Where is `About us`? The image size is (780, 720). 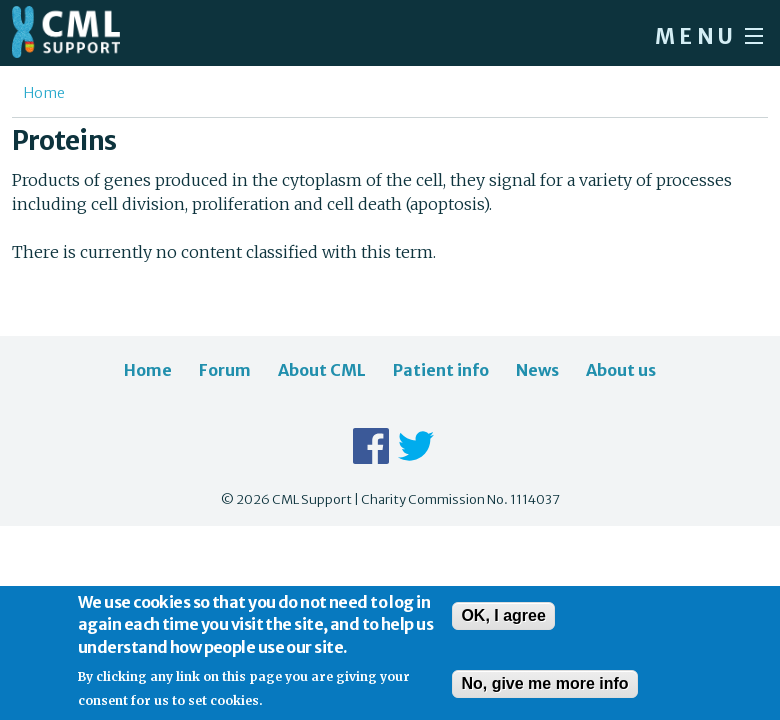 About us is located at coordinates (621, 370).